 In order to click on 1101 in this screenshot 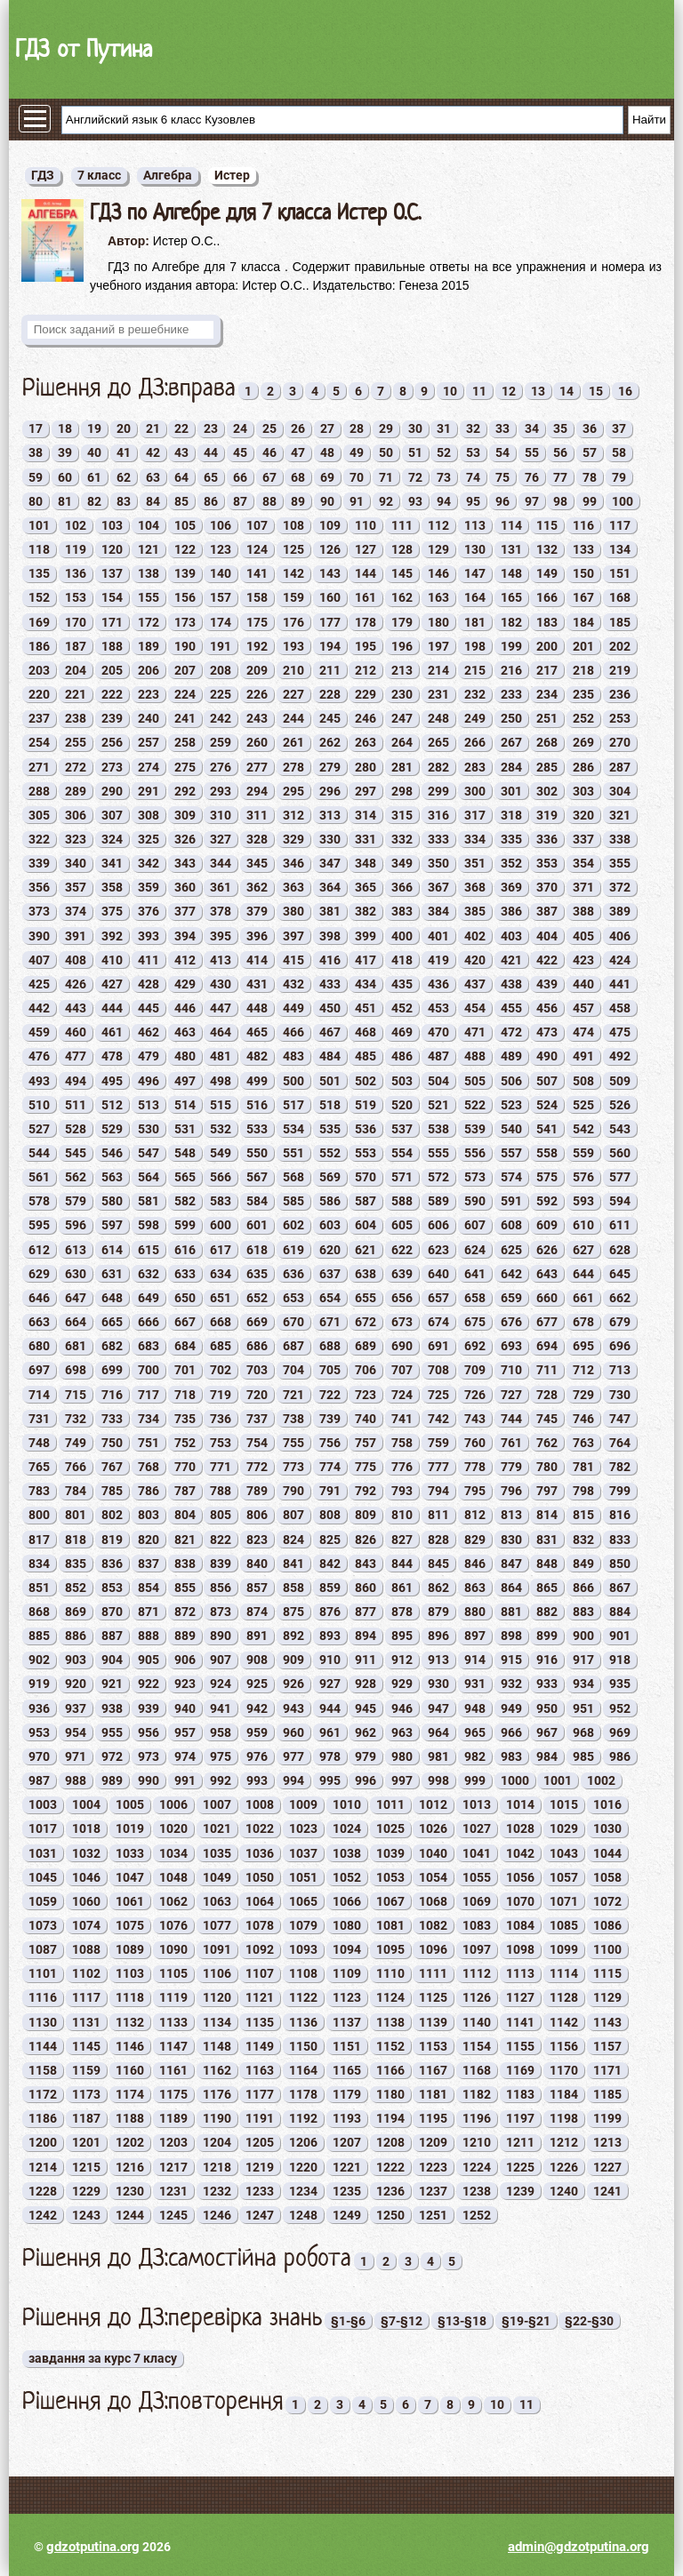, I will do `click(42, 1973)`.